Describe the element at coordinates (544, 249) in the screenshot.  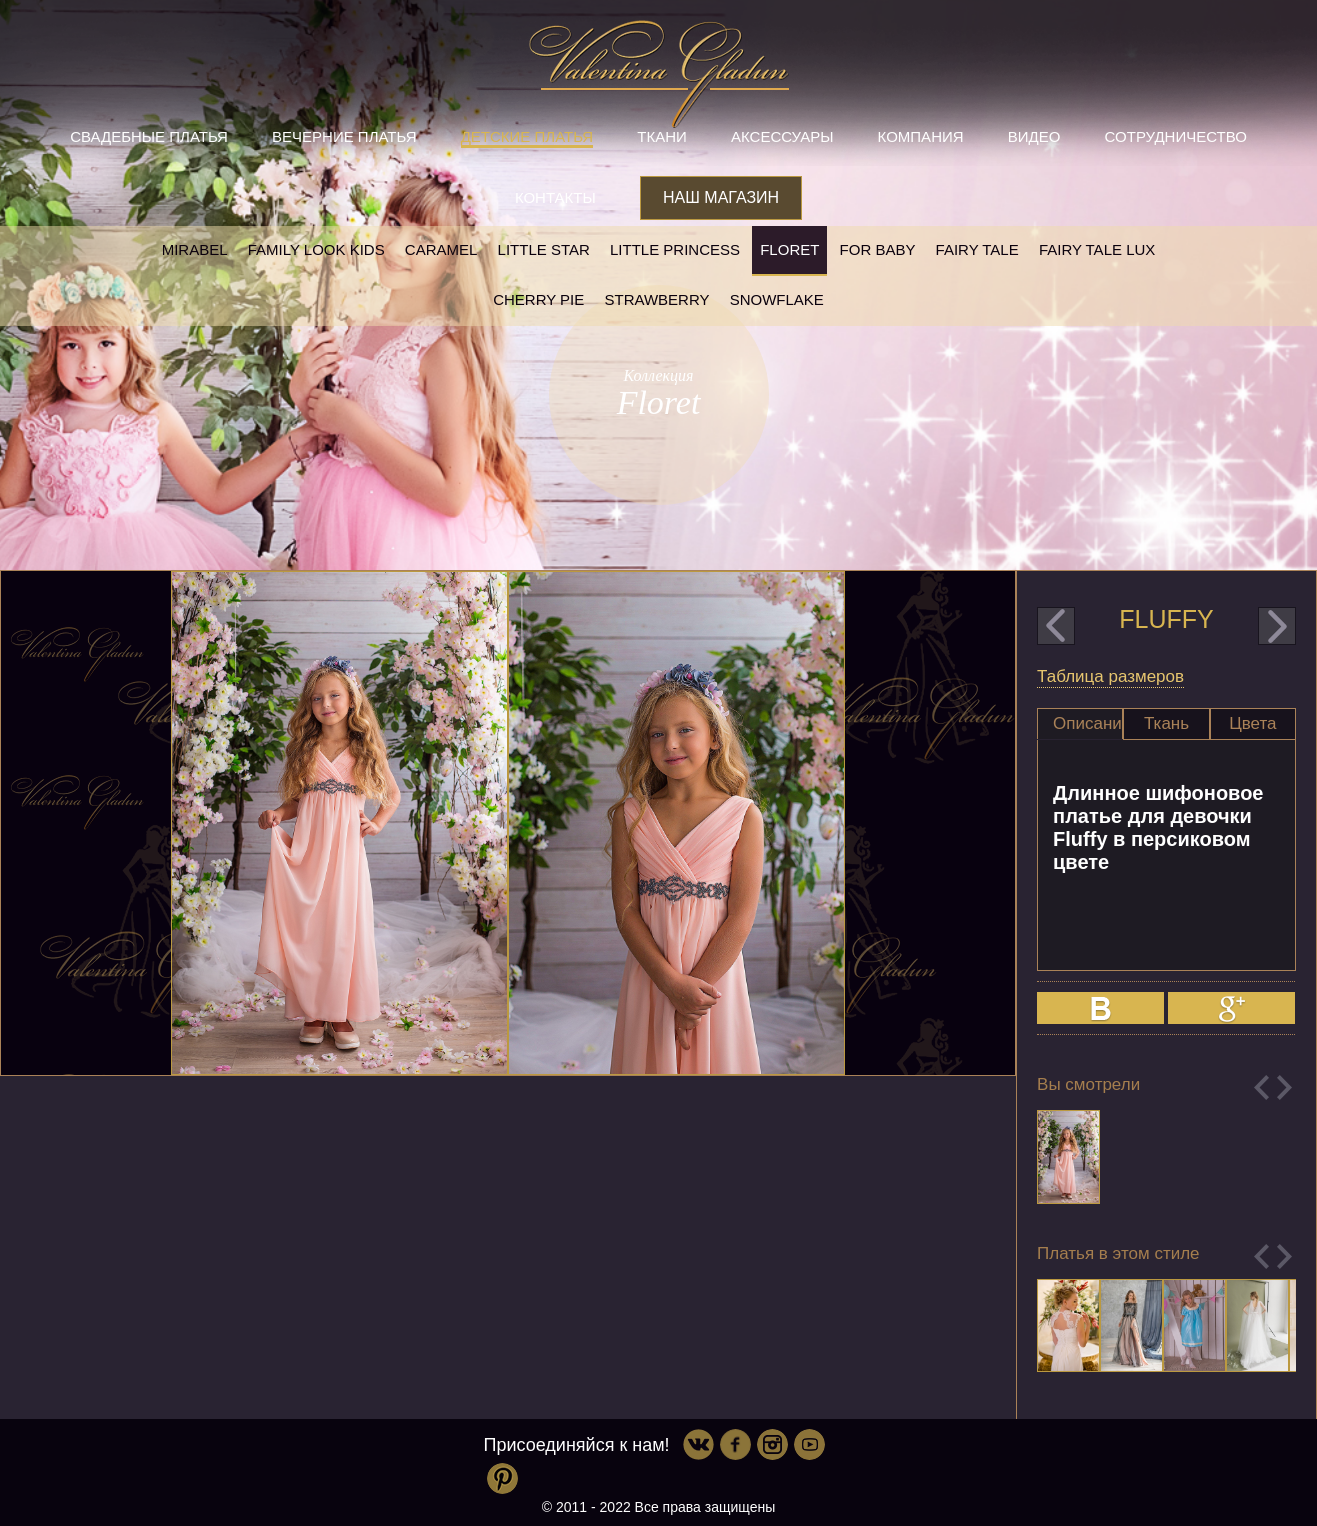
I see `Little star` at that location.